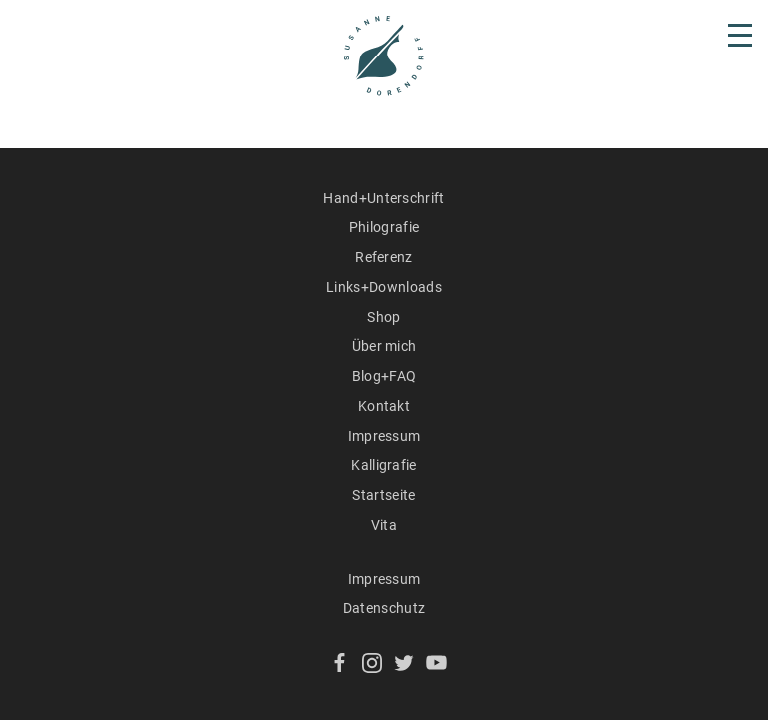 Image resolution: width=768 pixels, height=720 pixels. What do you see at coordinates (384, 436) in the screenshot?
I see `Impressum` at bounding box center [384, 436].